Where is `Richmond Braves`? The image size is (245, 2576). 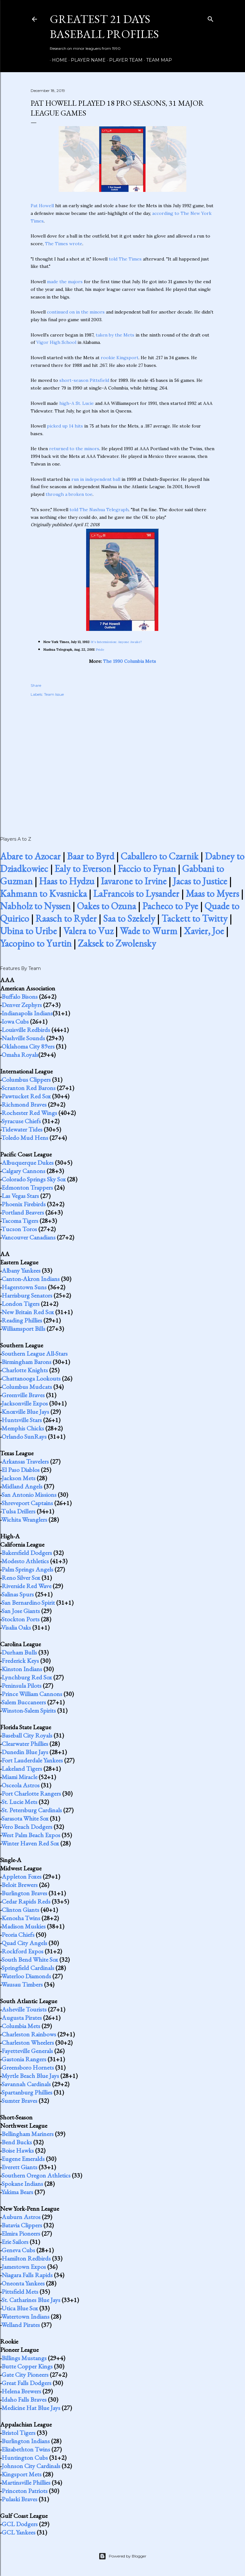 Richmond Braves is located at coordinates (24, 1104).